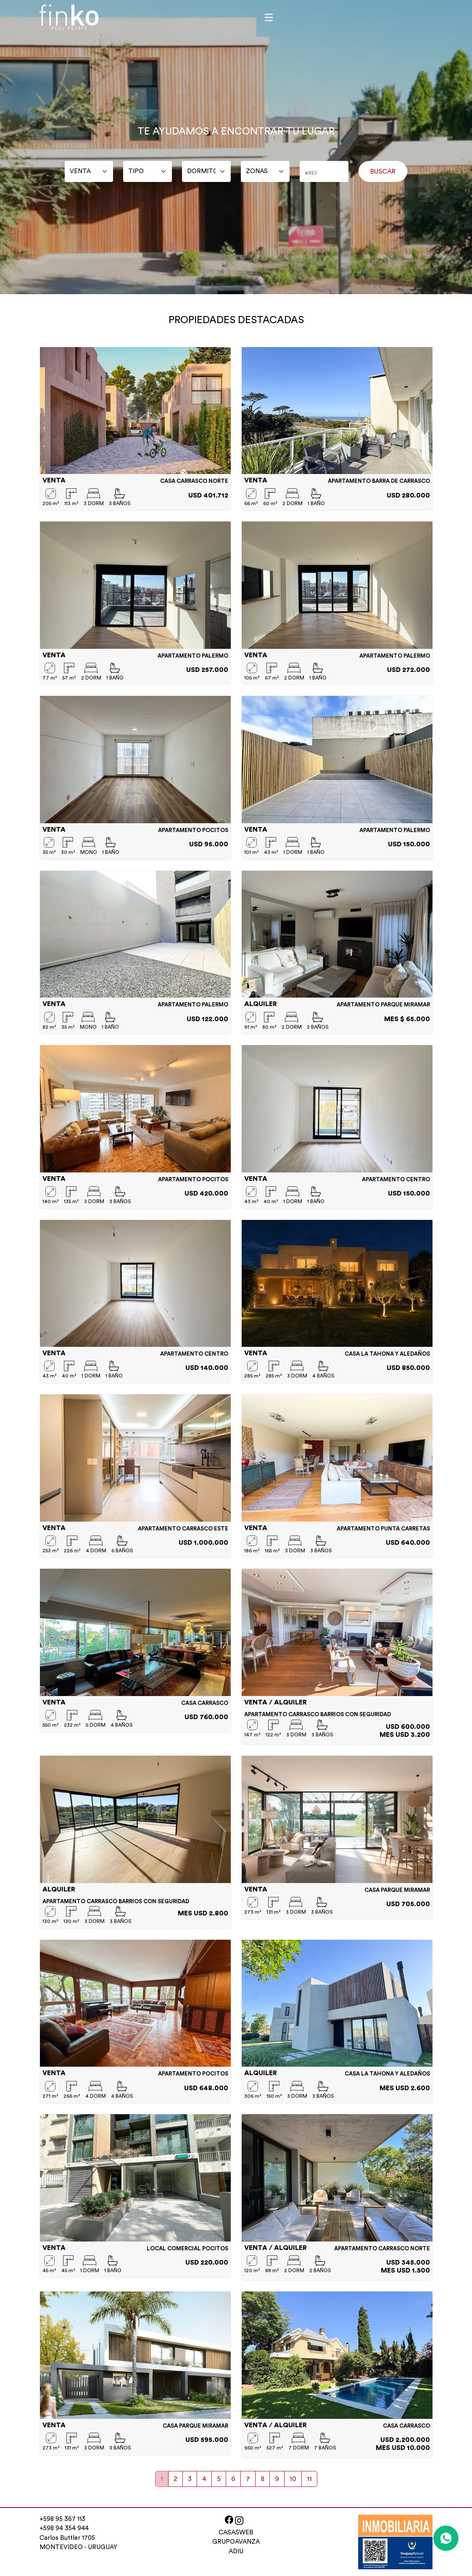 The height and width of the screenshot is (2576, 472). I want to click on +598 95 367 113, so click(62, 2519).